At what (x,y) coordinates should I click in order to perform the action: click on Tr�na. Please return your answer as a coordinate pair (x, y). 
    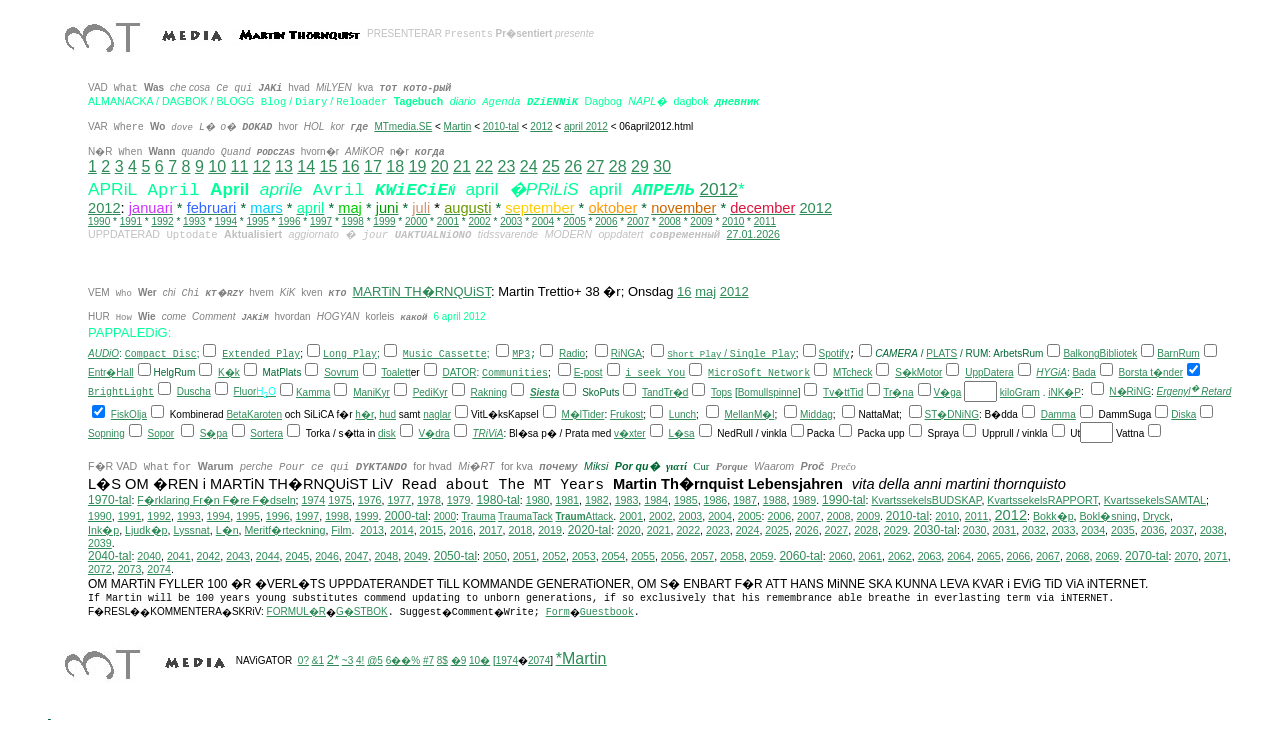
    Looking at the image, I should click on (898, 393).